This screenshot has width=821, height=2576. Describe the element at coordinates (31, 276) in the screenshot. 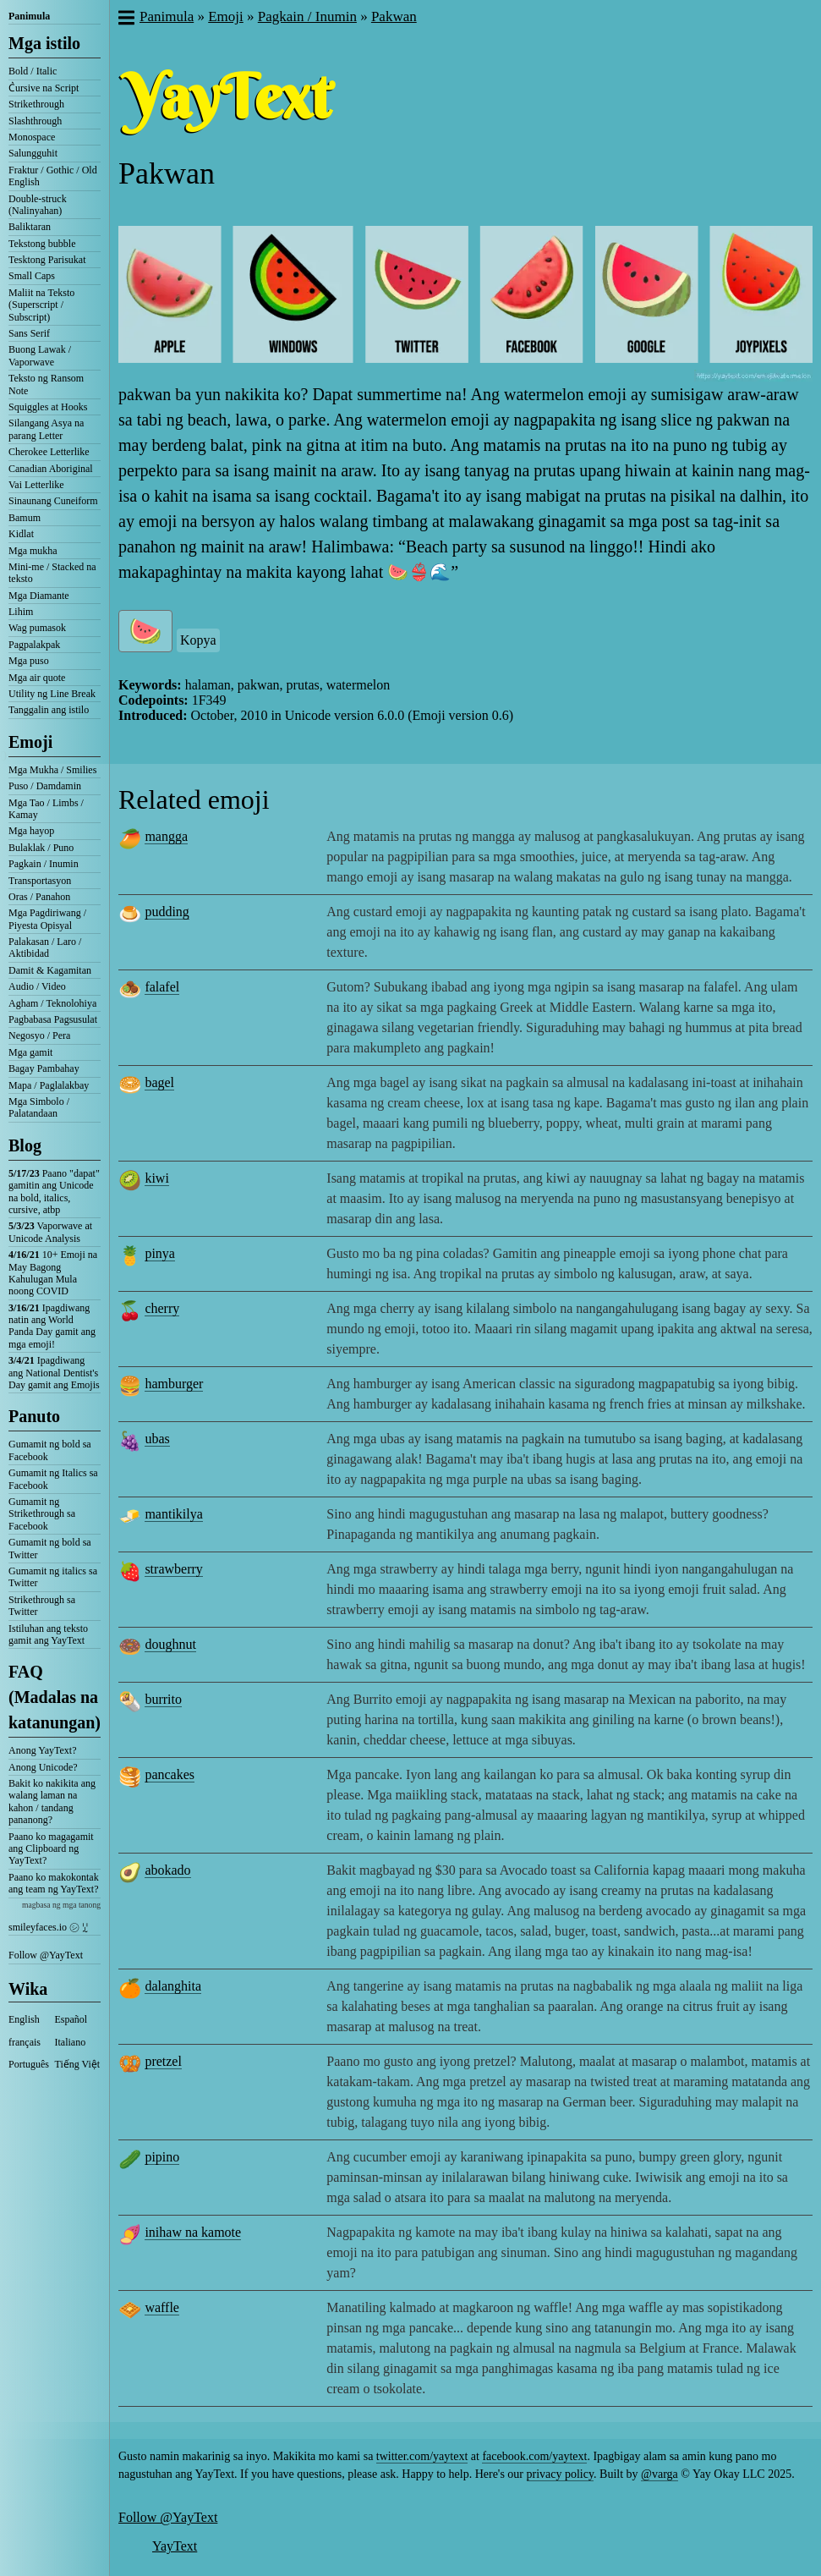

I see `Small Caps` at that location.